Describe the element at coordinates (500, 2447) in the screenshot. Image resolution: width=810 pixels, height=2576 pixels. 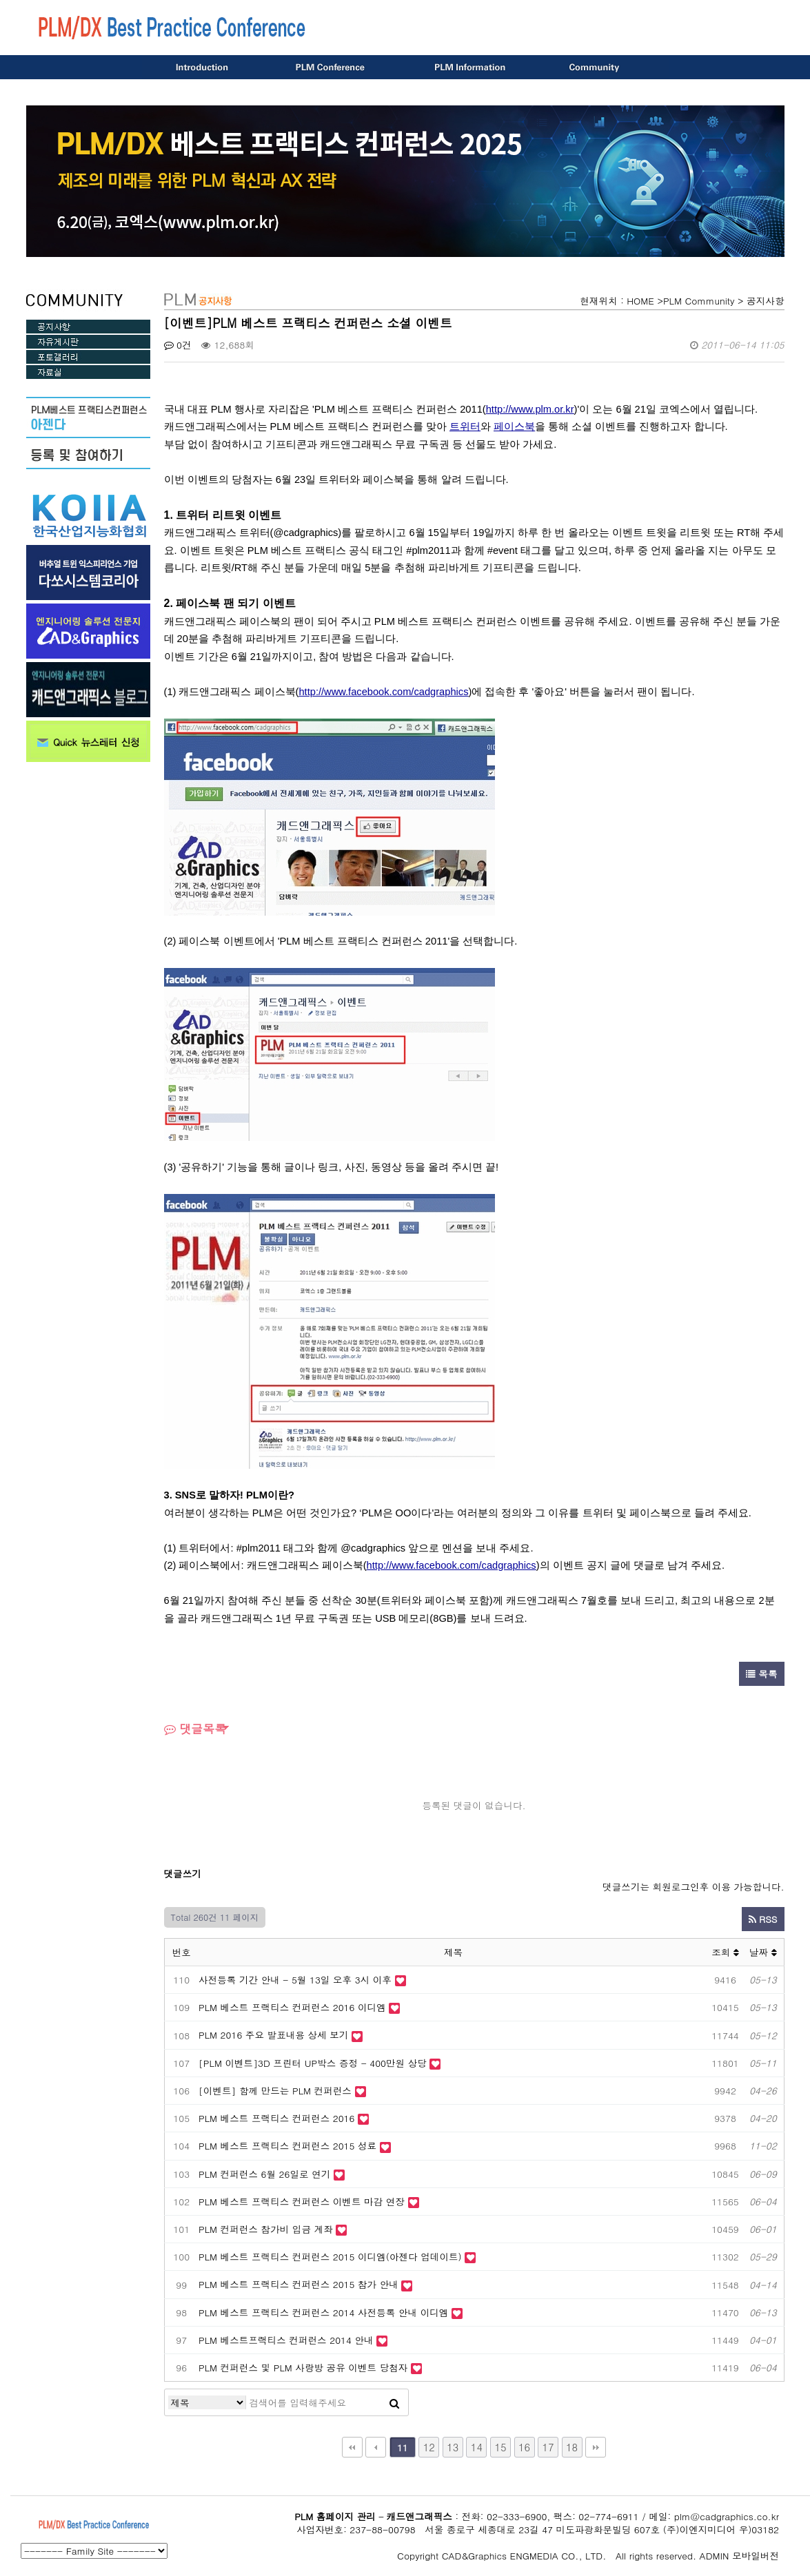
I see `15` at that location.